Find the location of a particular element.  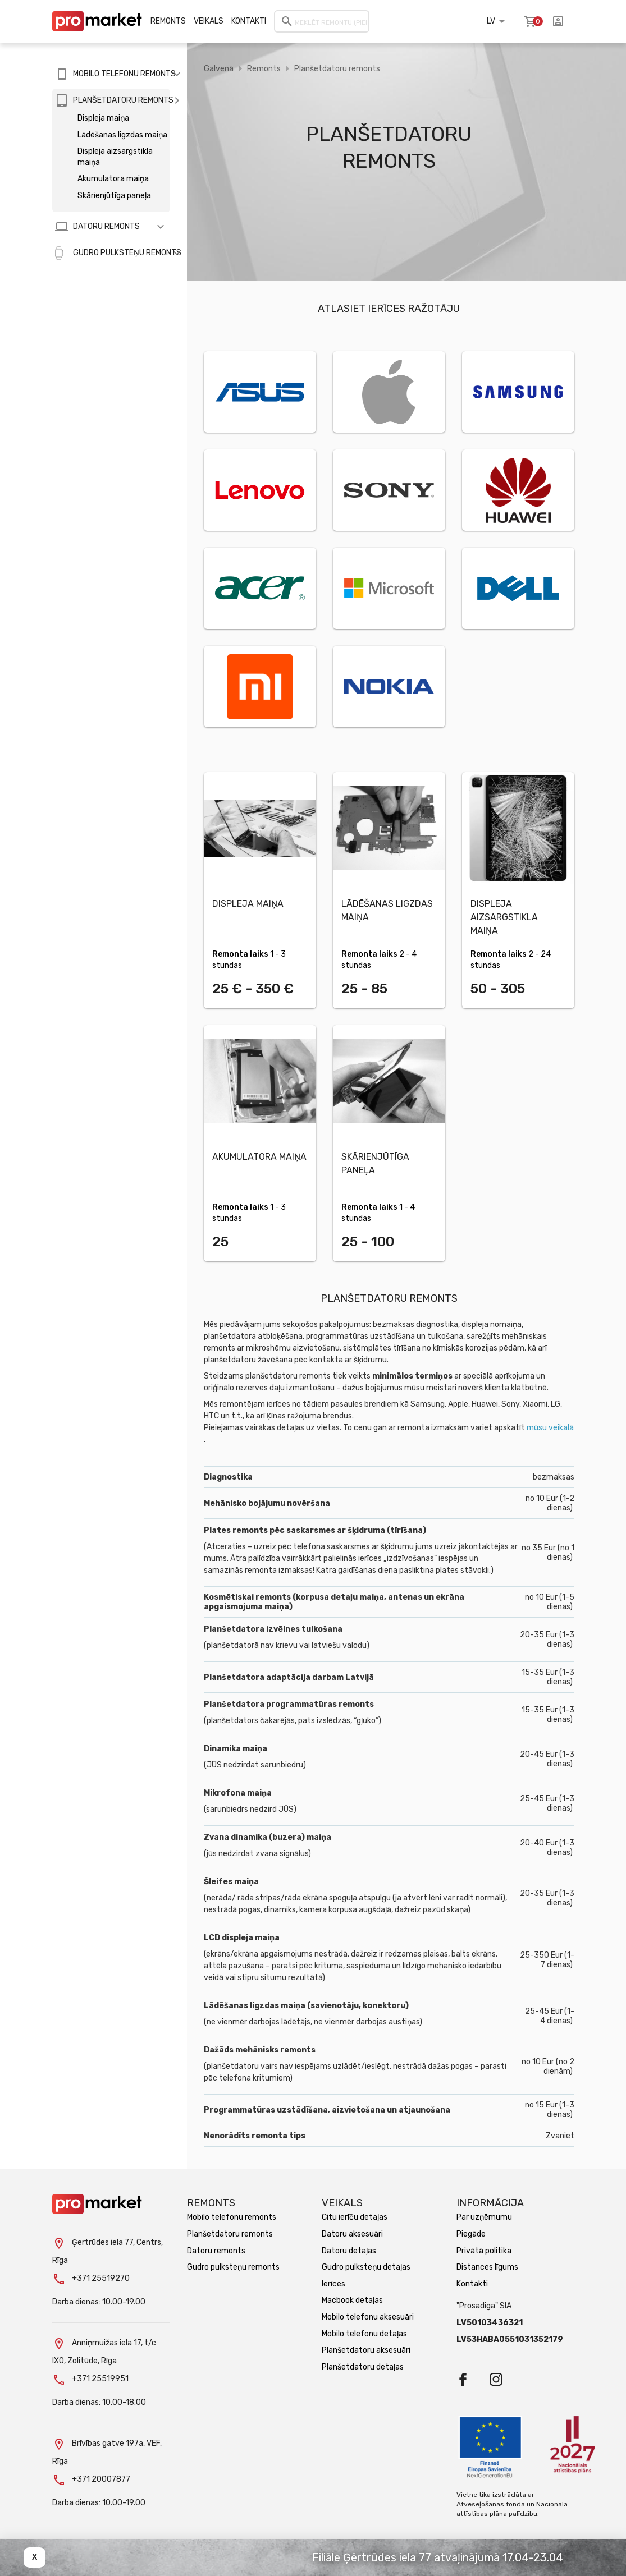

Planšetdatoru detaļas is located at coordinates (363, 2367).